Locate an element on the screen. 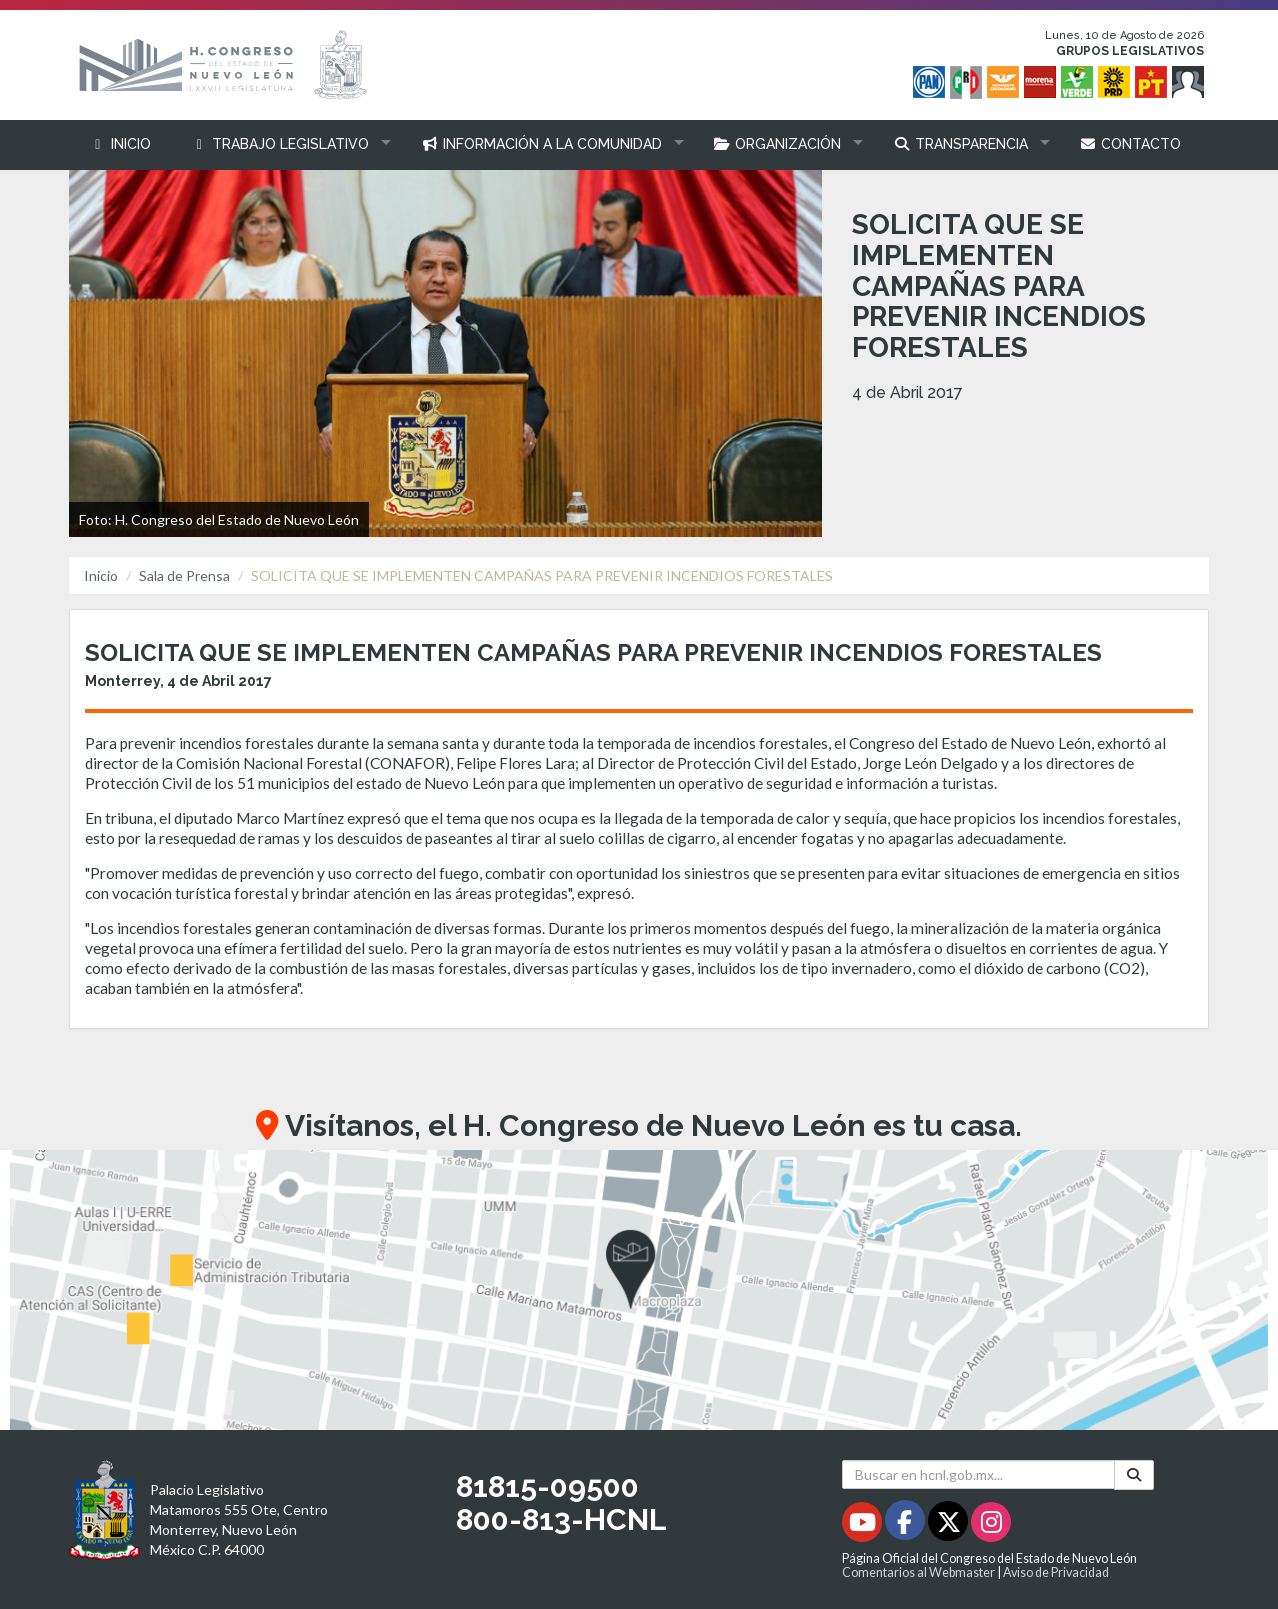 The height and width of the screenshot is (1609, 1278). [Twitter - Se abrirá en una nueva ventana] is located at coordinates (949, 1525).